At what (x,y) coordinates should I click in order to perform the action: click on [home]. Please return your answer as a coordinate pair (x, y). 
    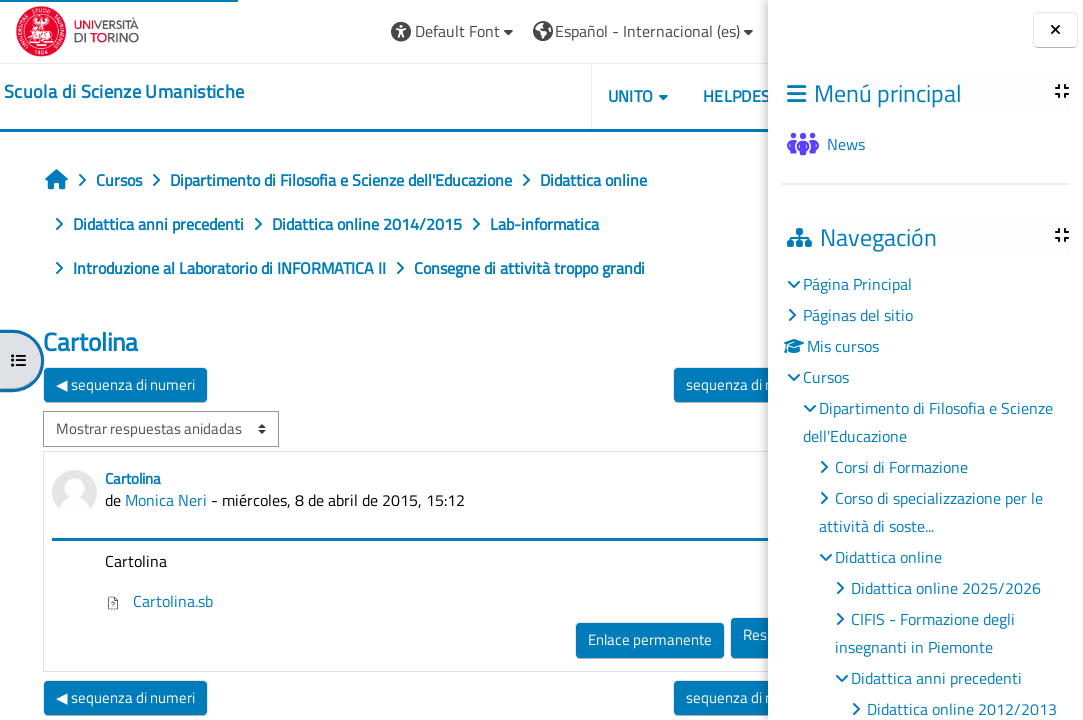
    Looking at the image, I should click on (124, 92).